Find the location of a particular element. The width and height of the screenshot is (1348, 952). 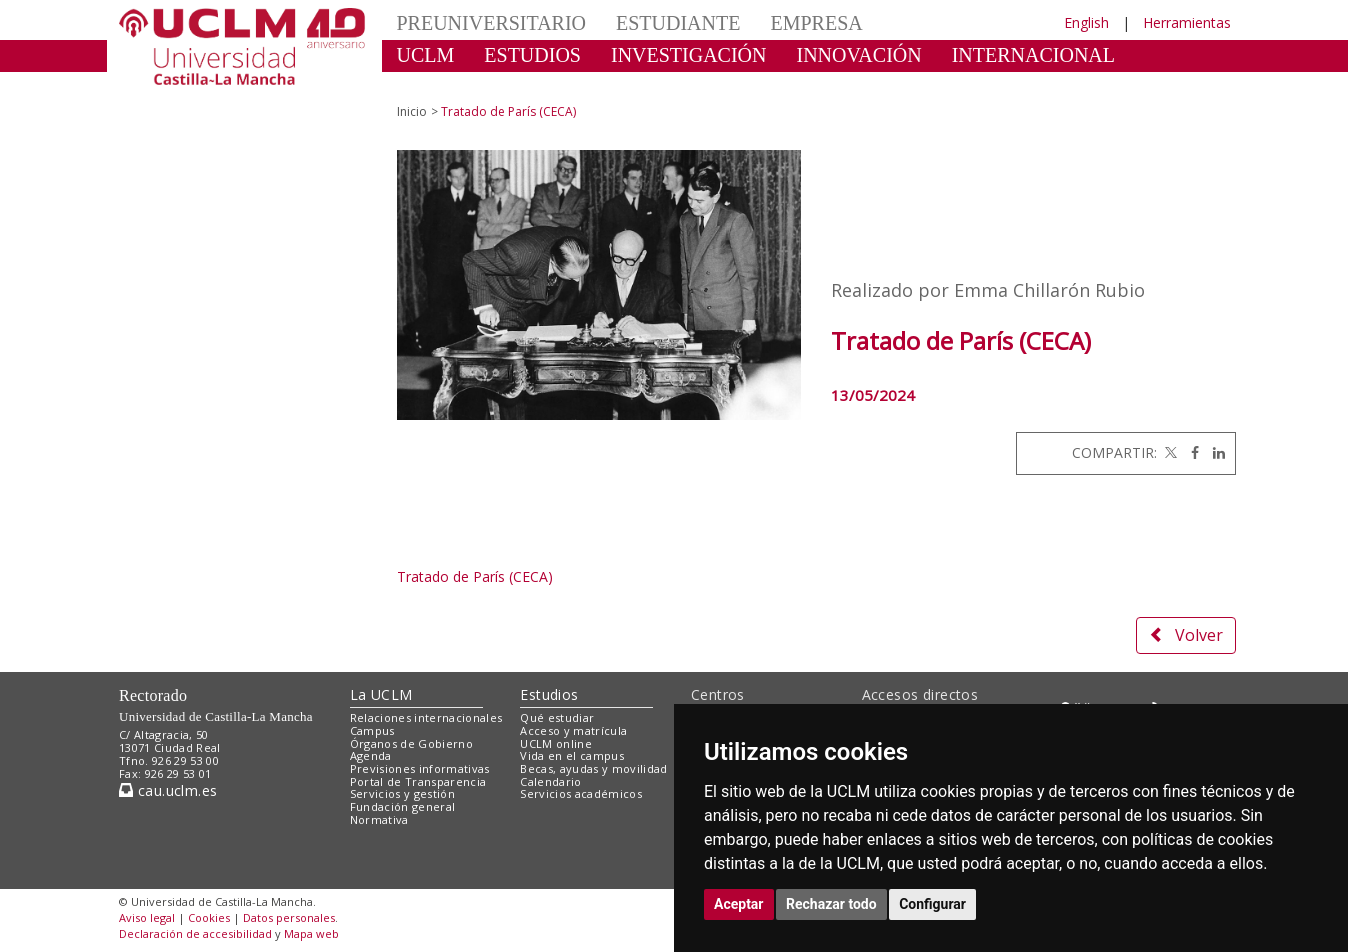

Aceptar [button] is located at coordinates (739, 904).